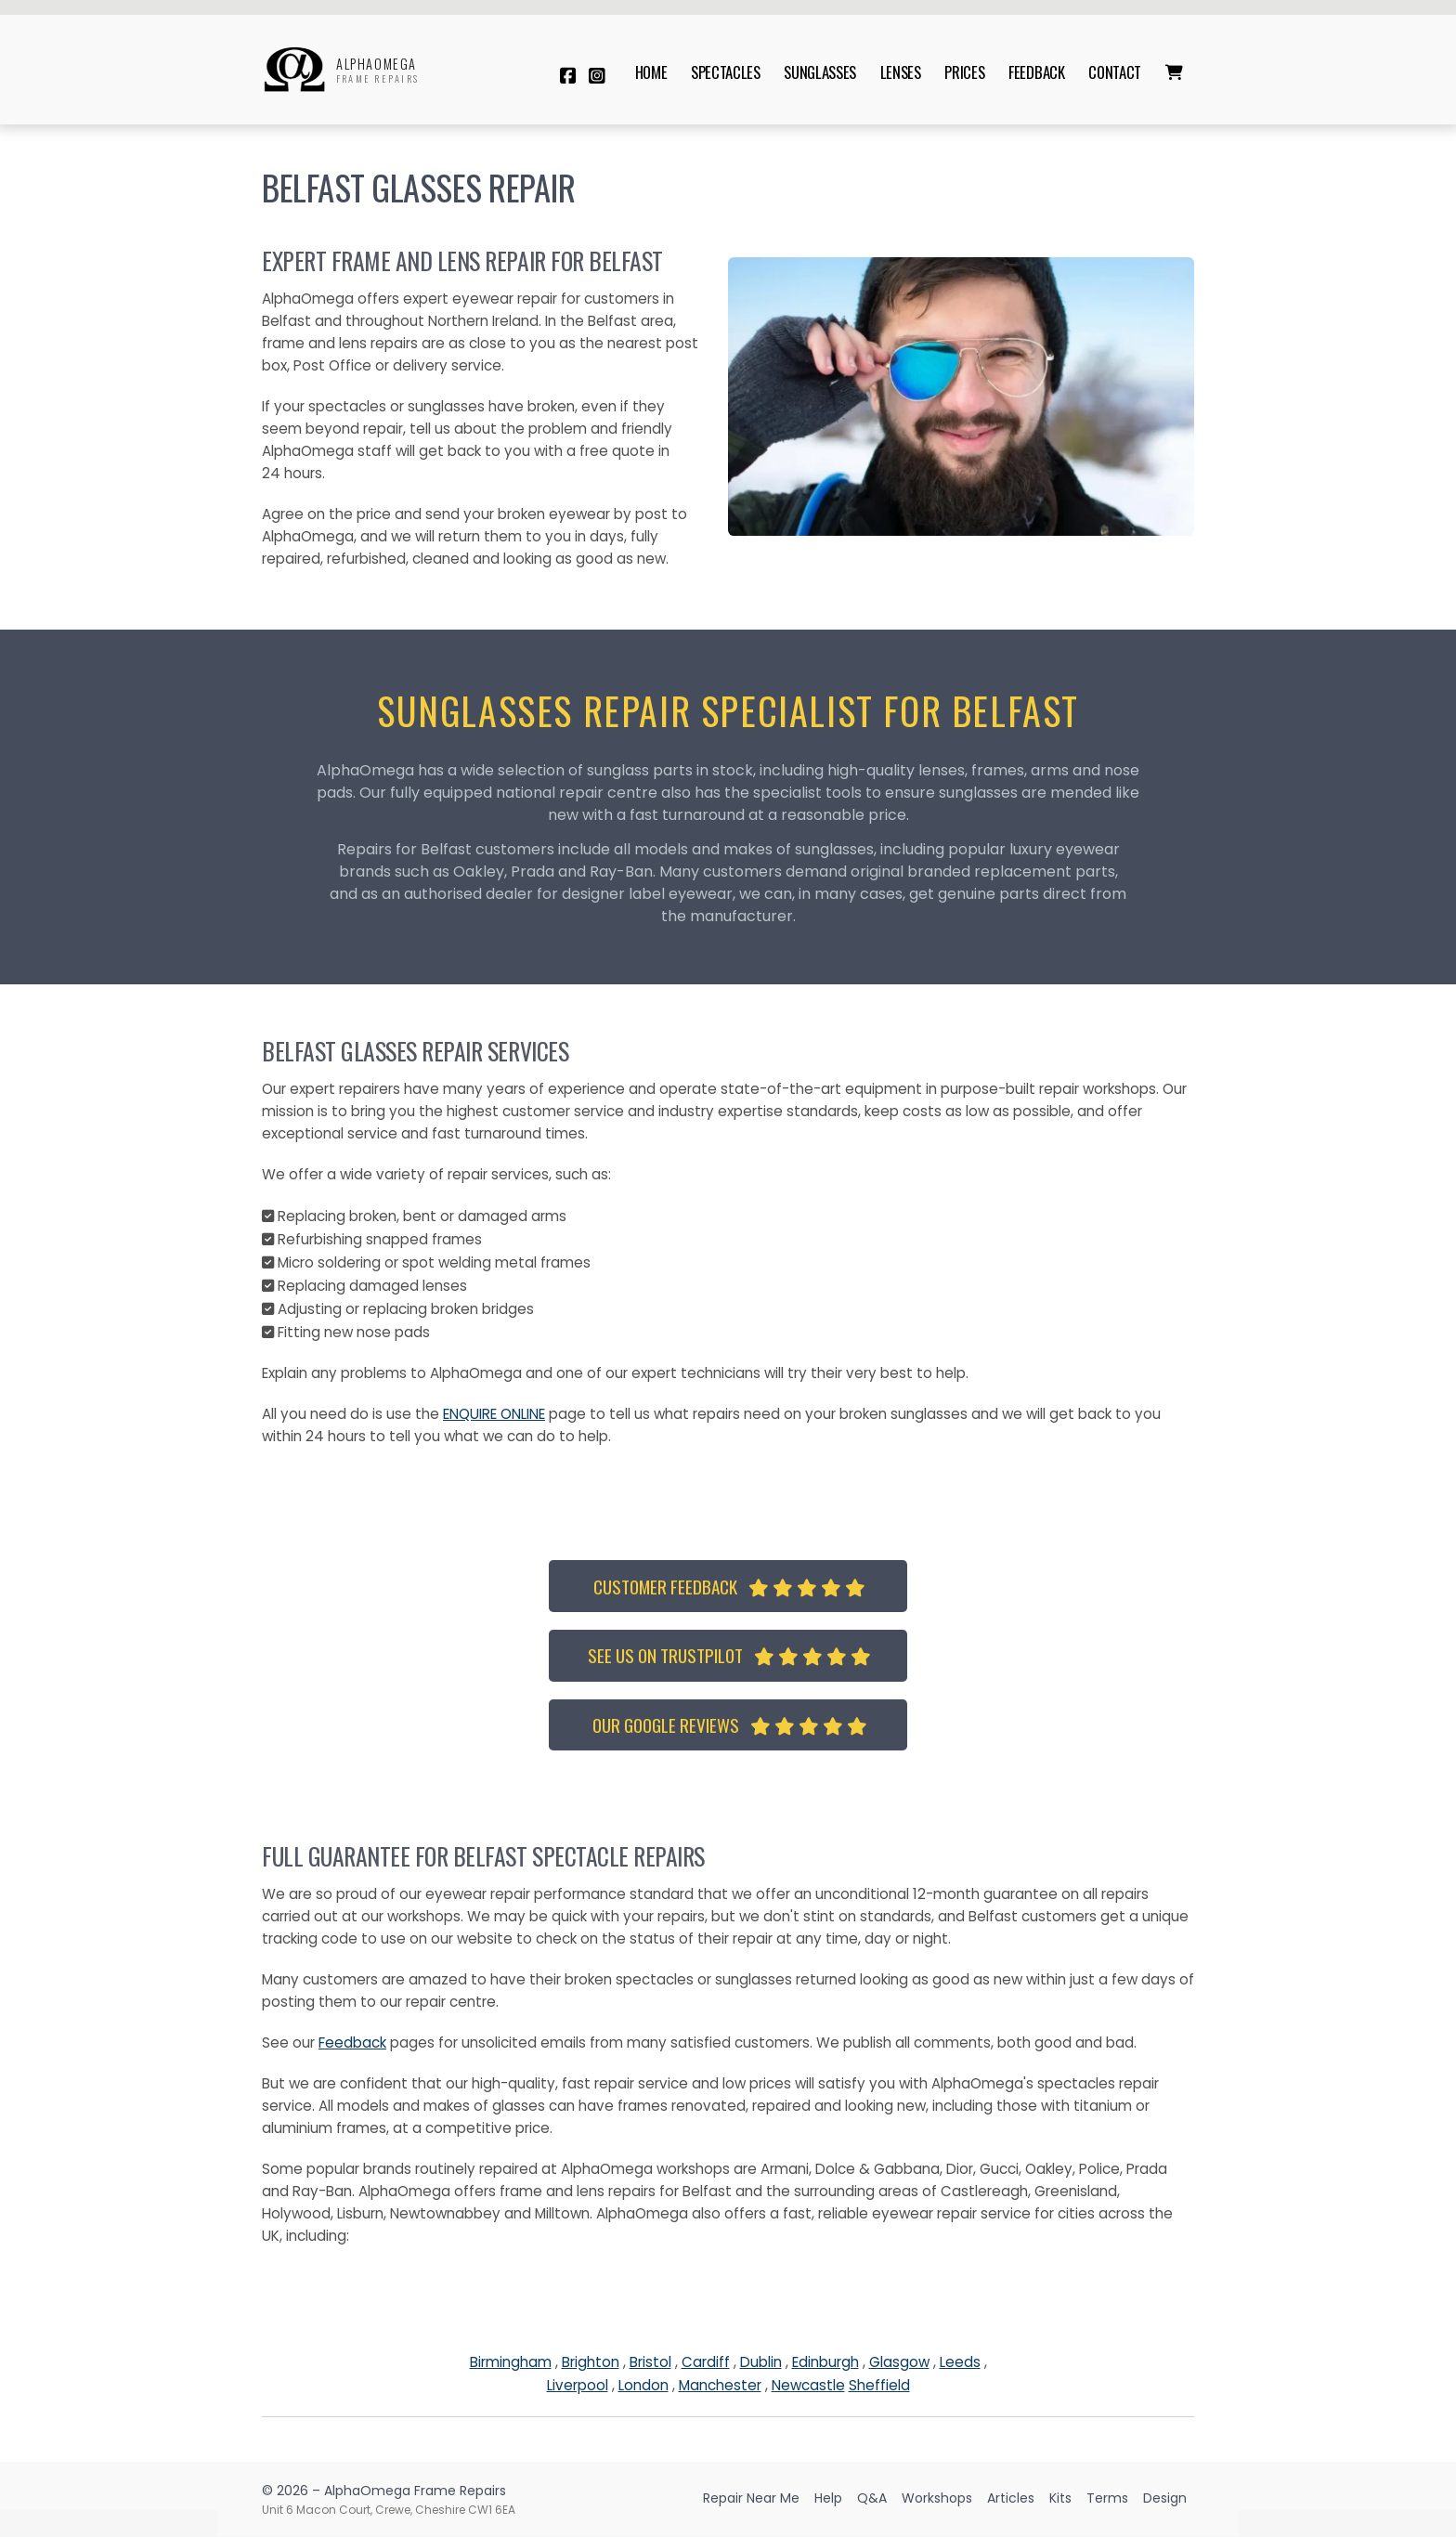 The height and width of the screenshot is (2537, 1456). I want to click on Cardiff, so click(706, 2362).